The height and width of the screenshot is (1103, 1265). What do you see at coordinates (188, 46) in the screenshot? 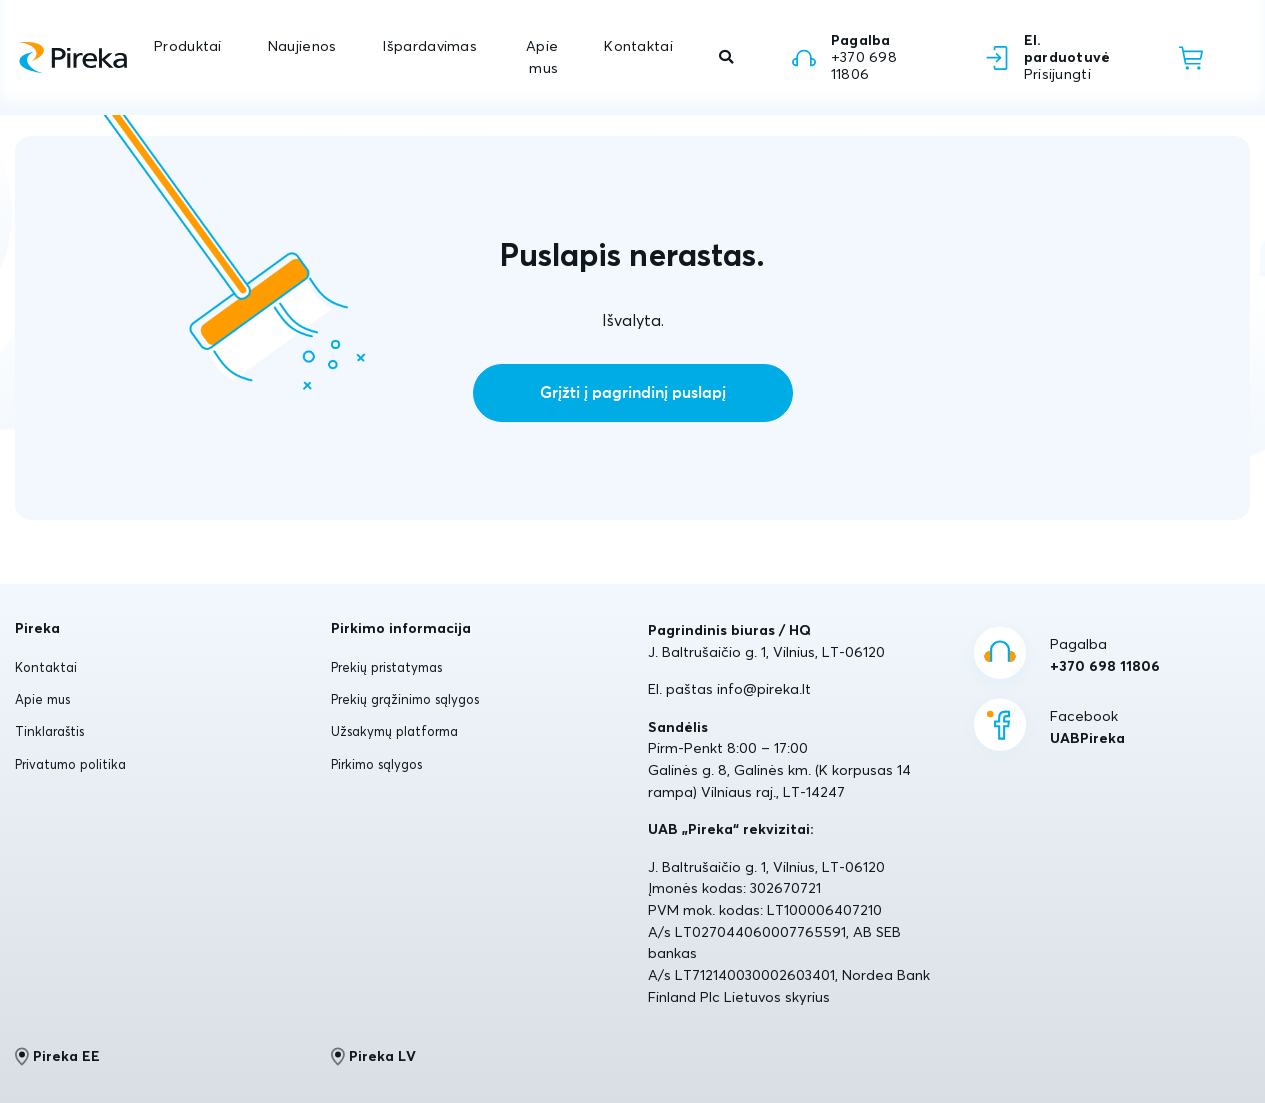
I see `Produktai` at bounding box center [188, 46].